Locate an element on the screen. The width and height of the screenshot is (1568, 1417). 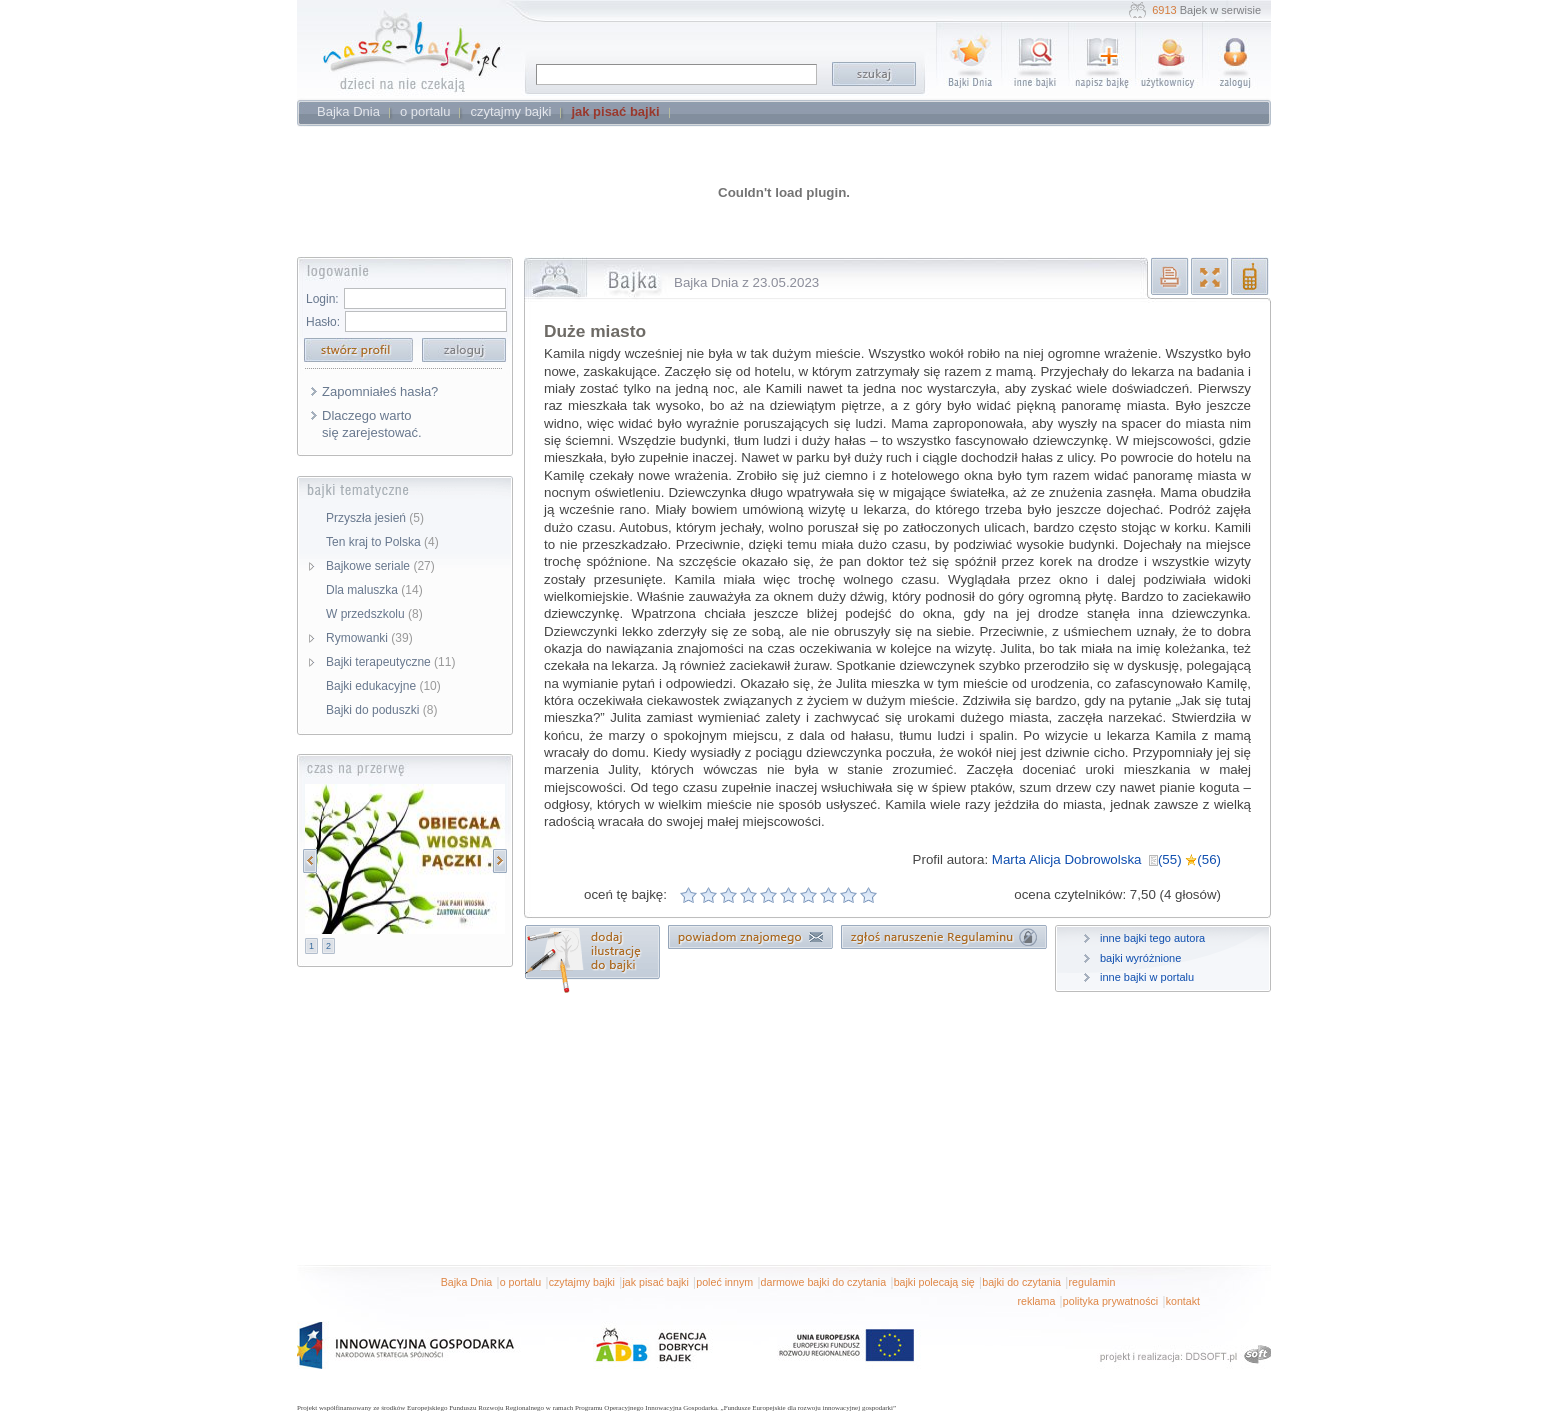
Dlaczego warto się zarejestować. is located at coordinates (372, 424).